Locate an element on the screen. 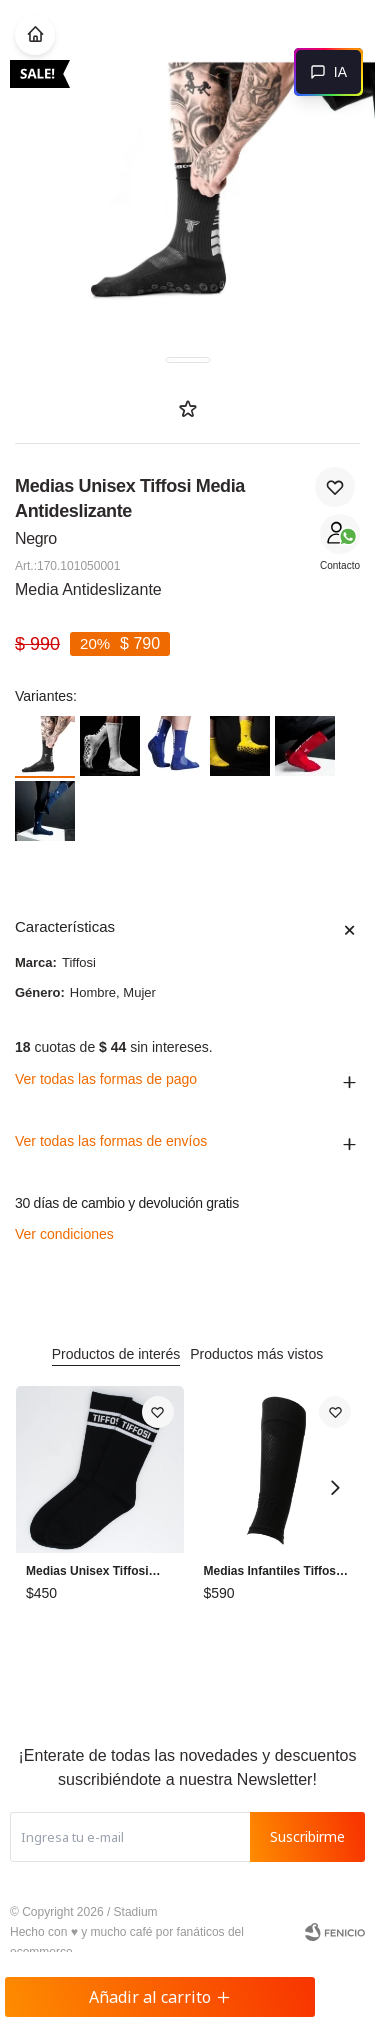 Image resolution: width=375 pixels, height=2022 pixels. Ver condiciones is located at coordinates (64, 1234).